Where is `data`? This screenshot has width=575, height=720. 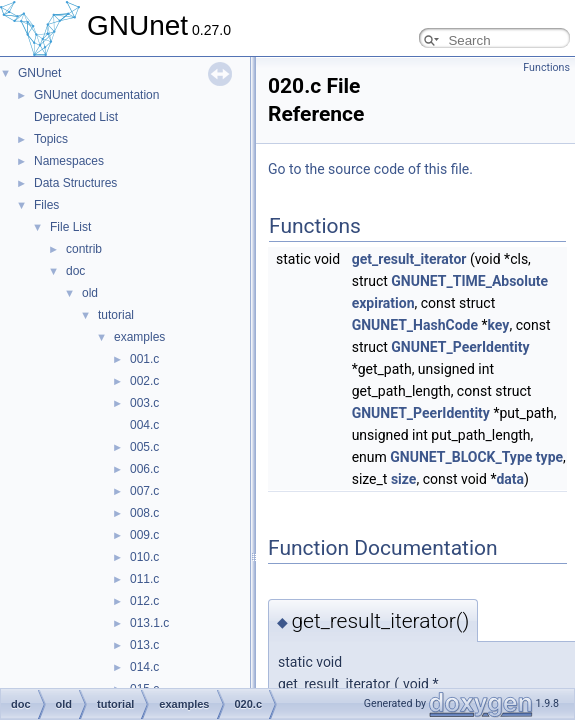
data is located at coordinates (510, 479).